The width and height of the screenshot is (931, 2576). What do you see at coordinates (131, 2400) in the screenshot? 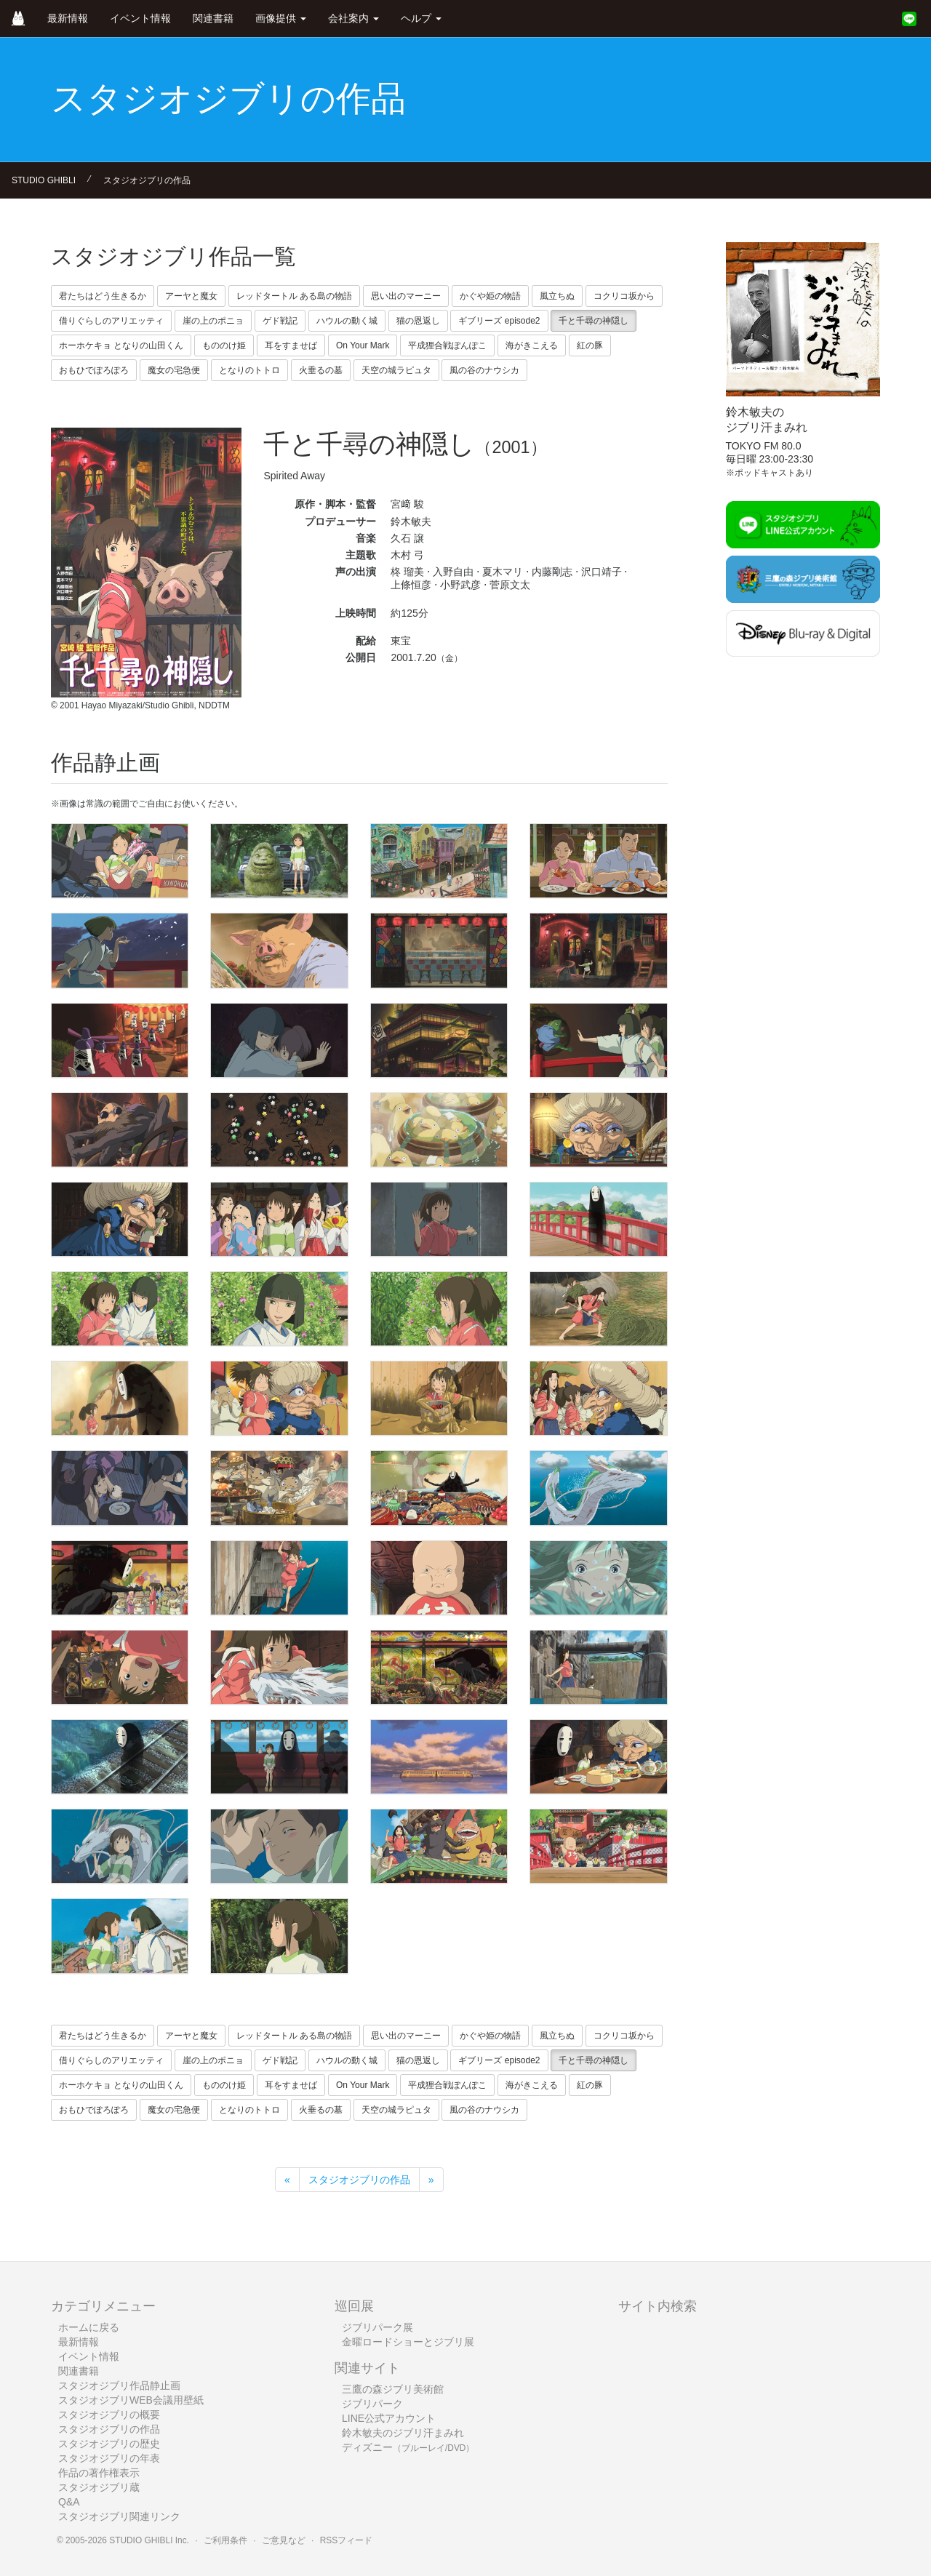
I see `スタジオジブリWEB会議用壁紙` at bounding box center [131, 2400].